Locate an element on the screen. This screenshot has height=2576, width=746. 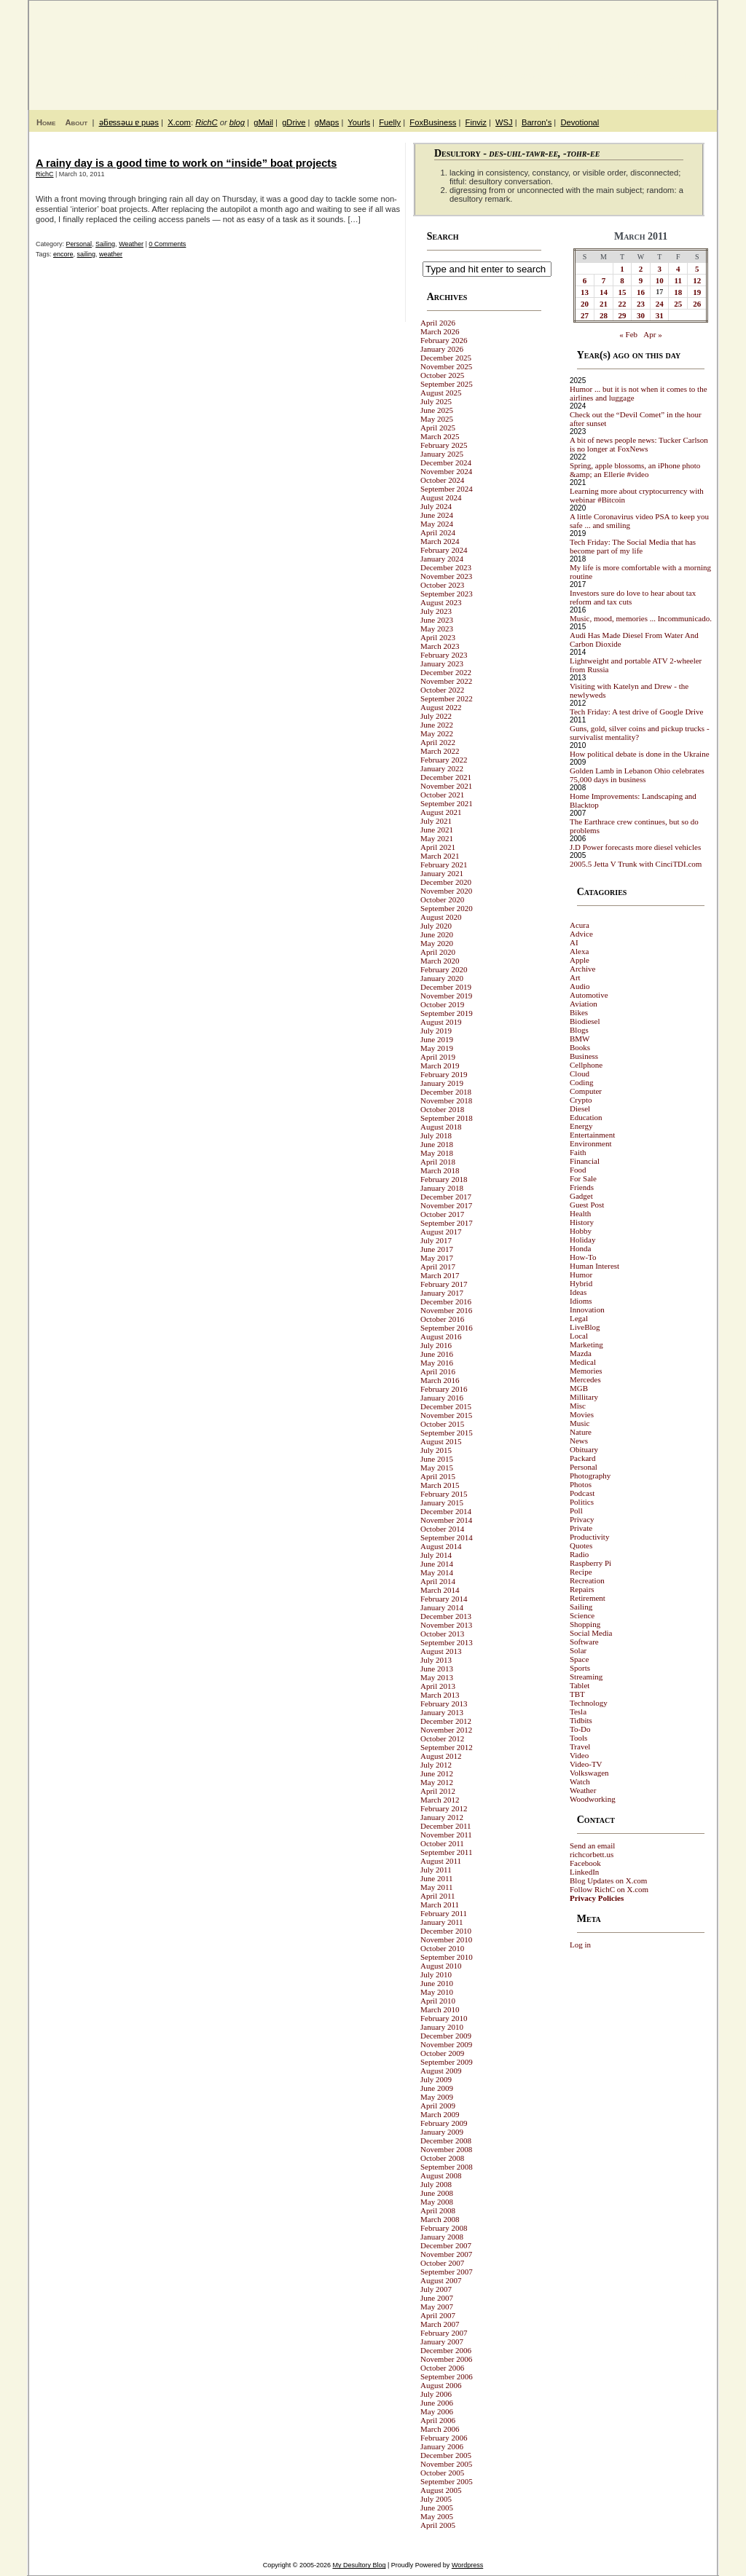
10 [Posts published on March 10, 2011] is located at coordinates (660, 280).